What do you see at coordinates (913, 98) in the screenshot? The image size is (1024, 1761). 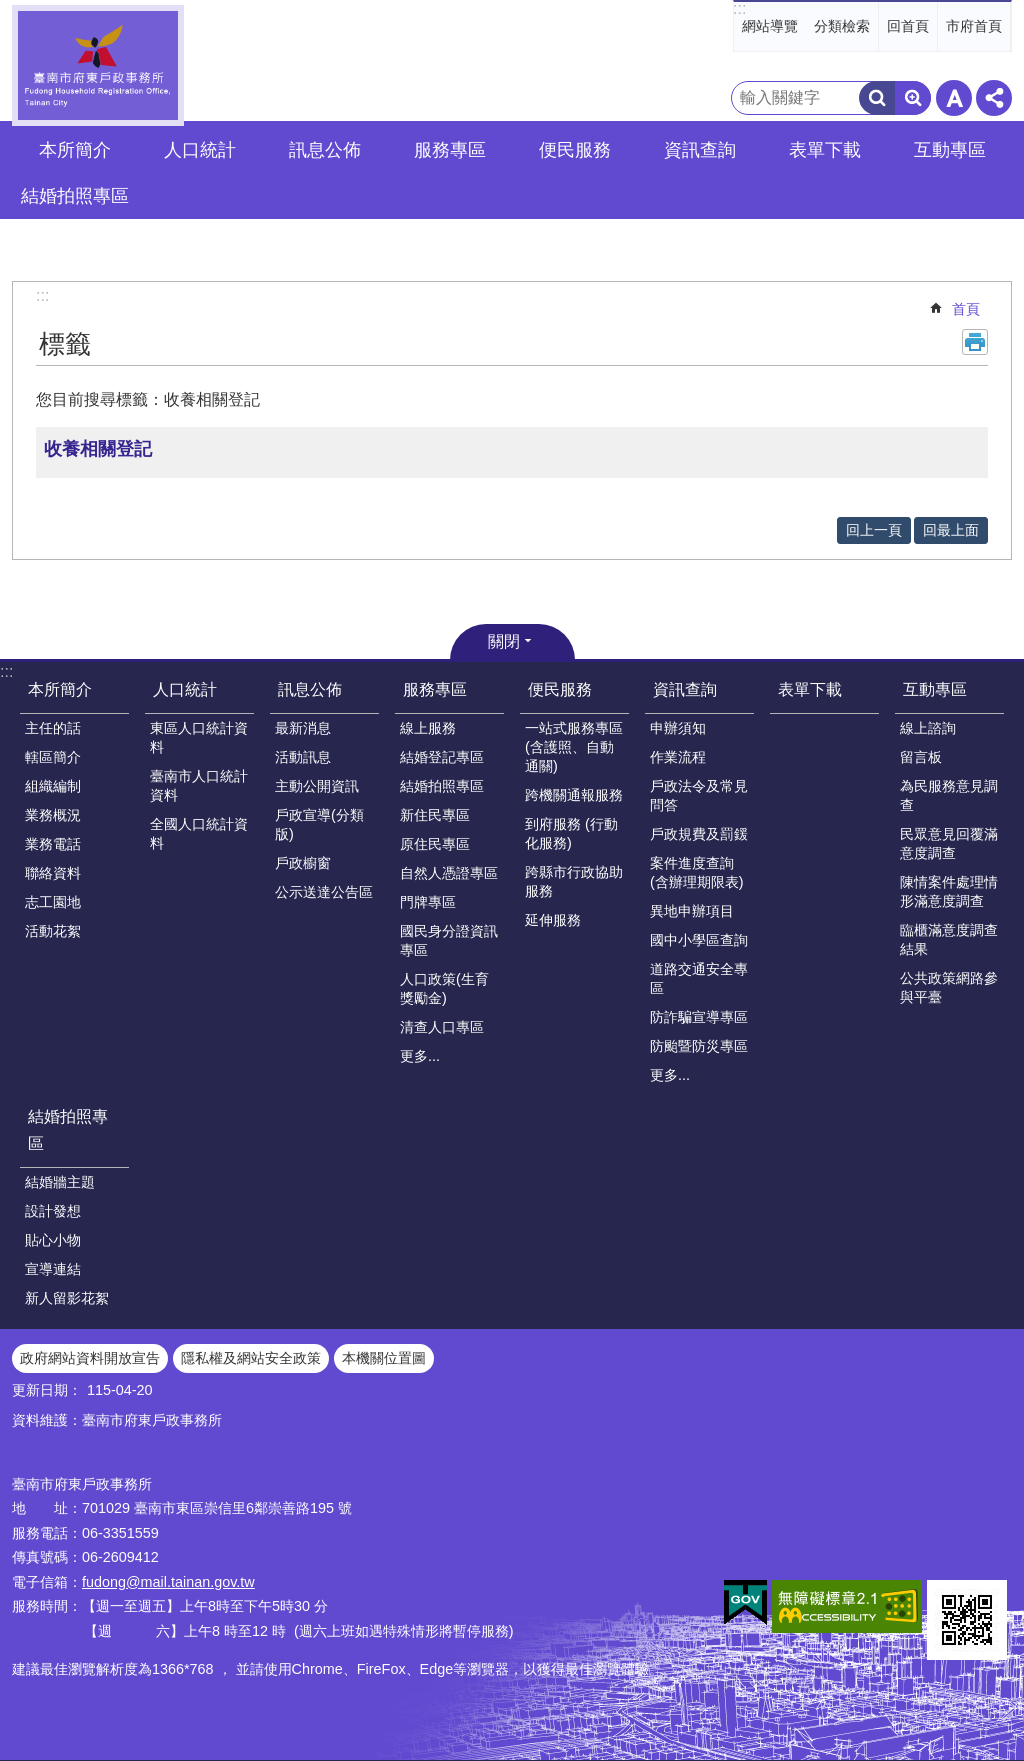 I see `進階搜尋` at bounding box center [913, 98].